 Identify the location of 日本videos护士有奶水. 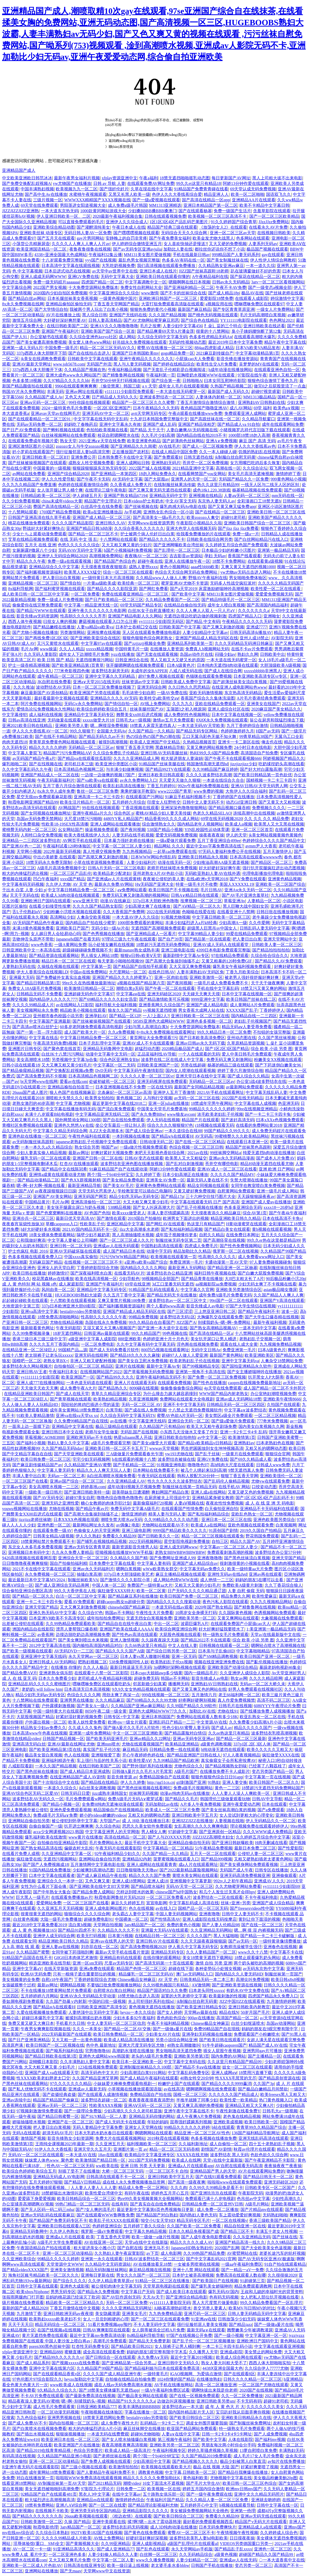
(143, 501).